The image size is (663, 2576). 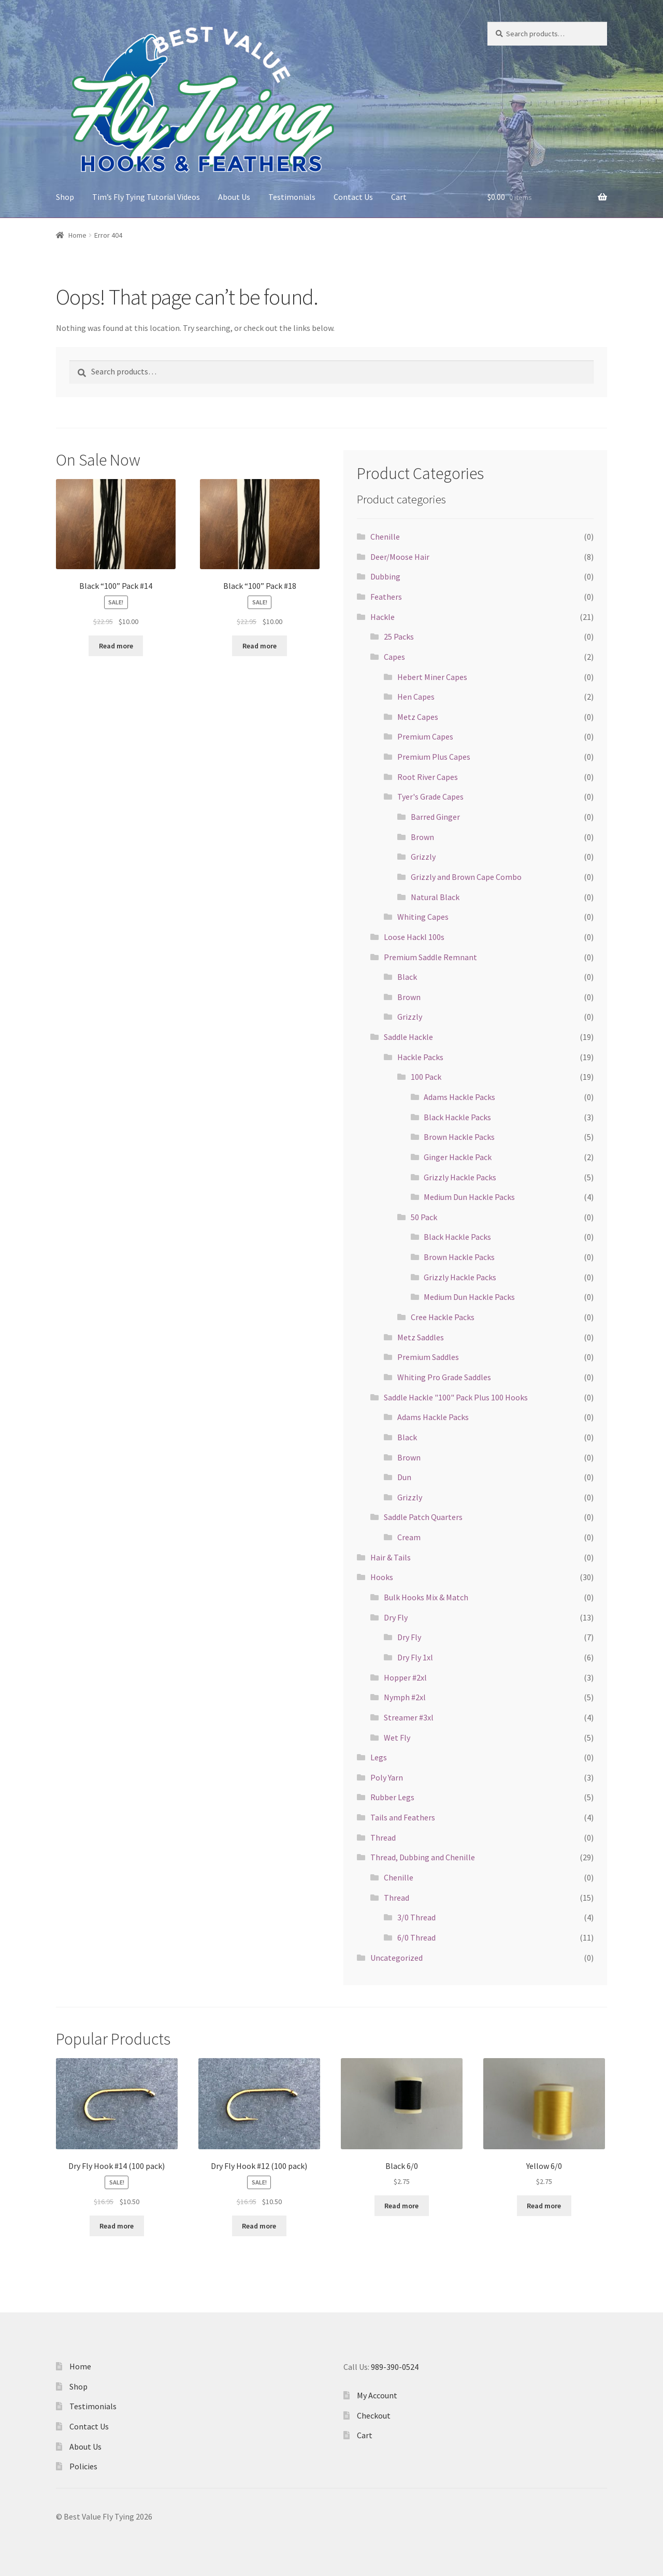 What do you see at coordinates (459, 1137) in the screenshot?
I see `Brown Hackle Packs` at bounding box center [459, 1137].